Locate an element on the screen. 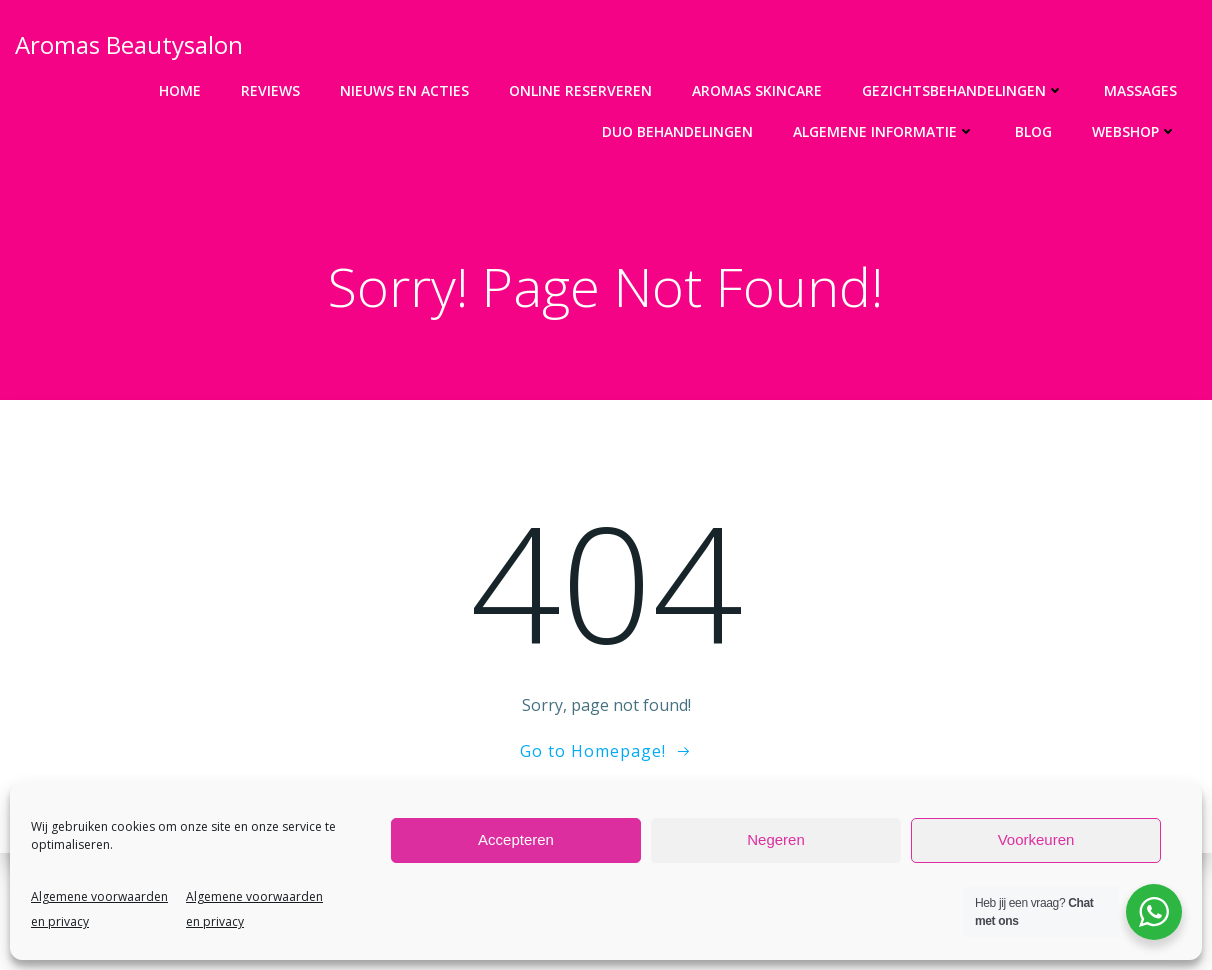 Image resolution: width=1212 pixels, height=970 pixels. Blog is located at coordinates (1033, 131).